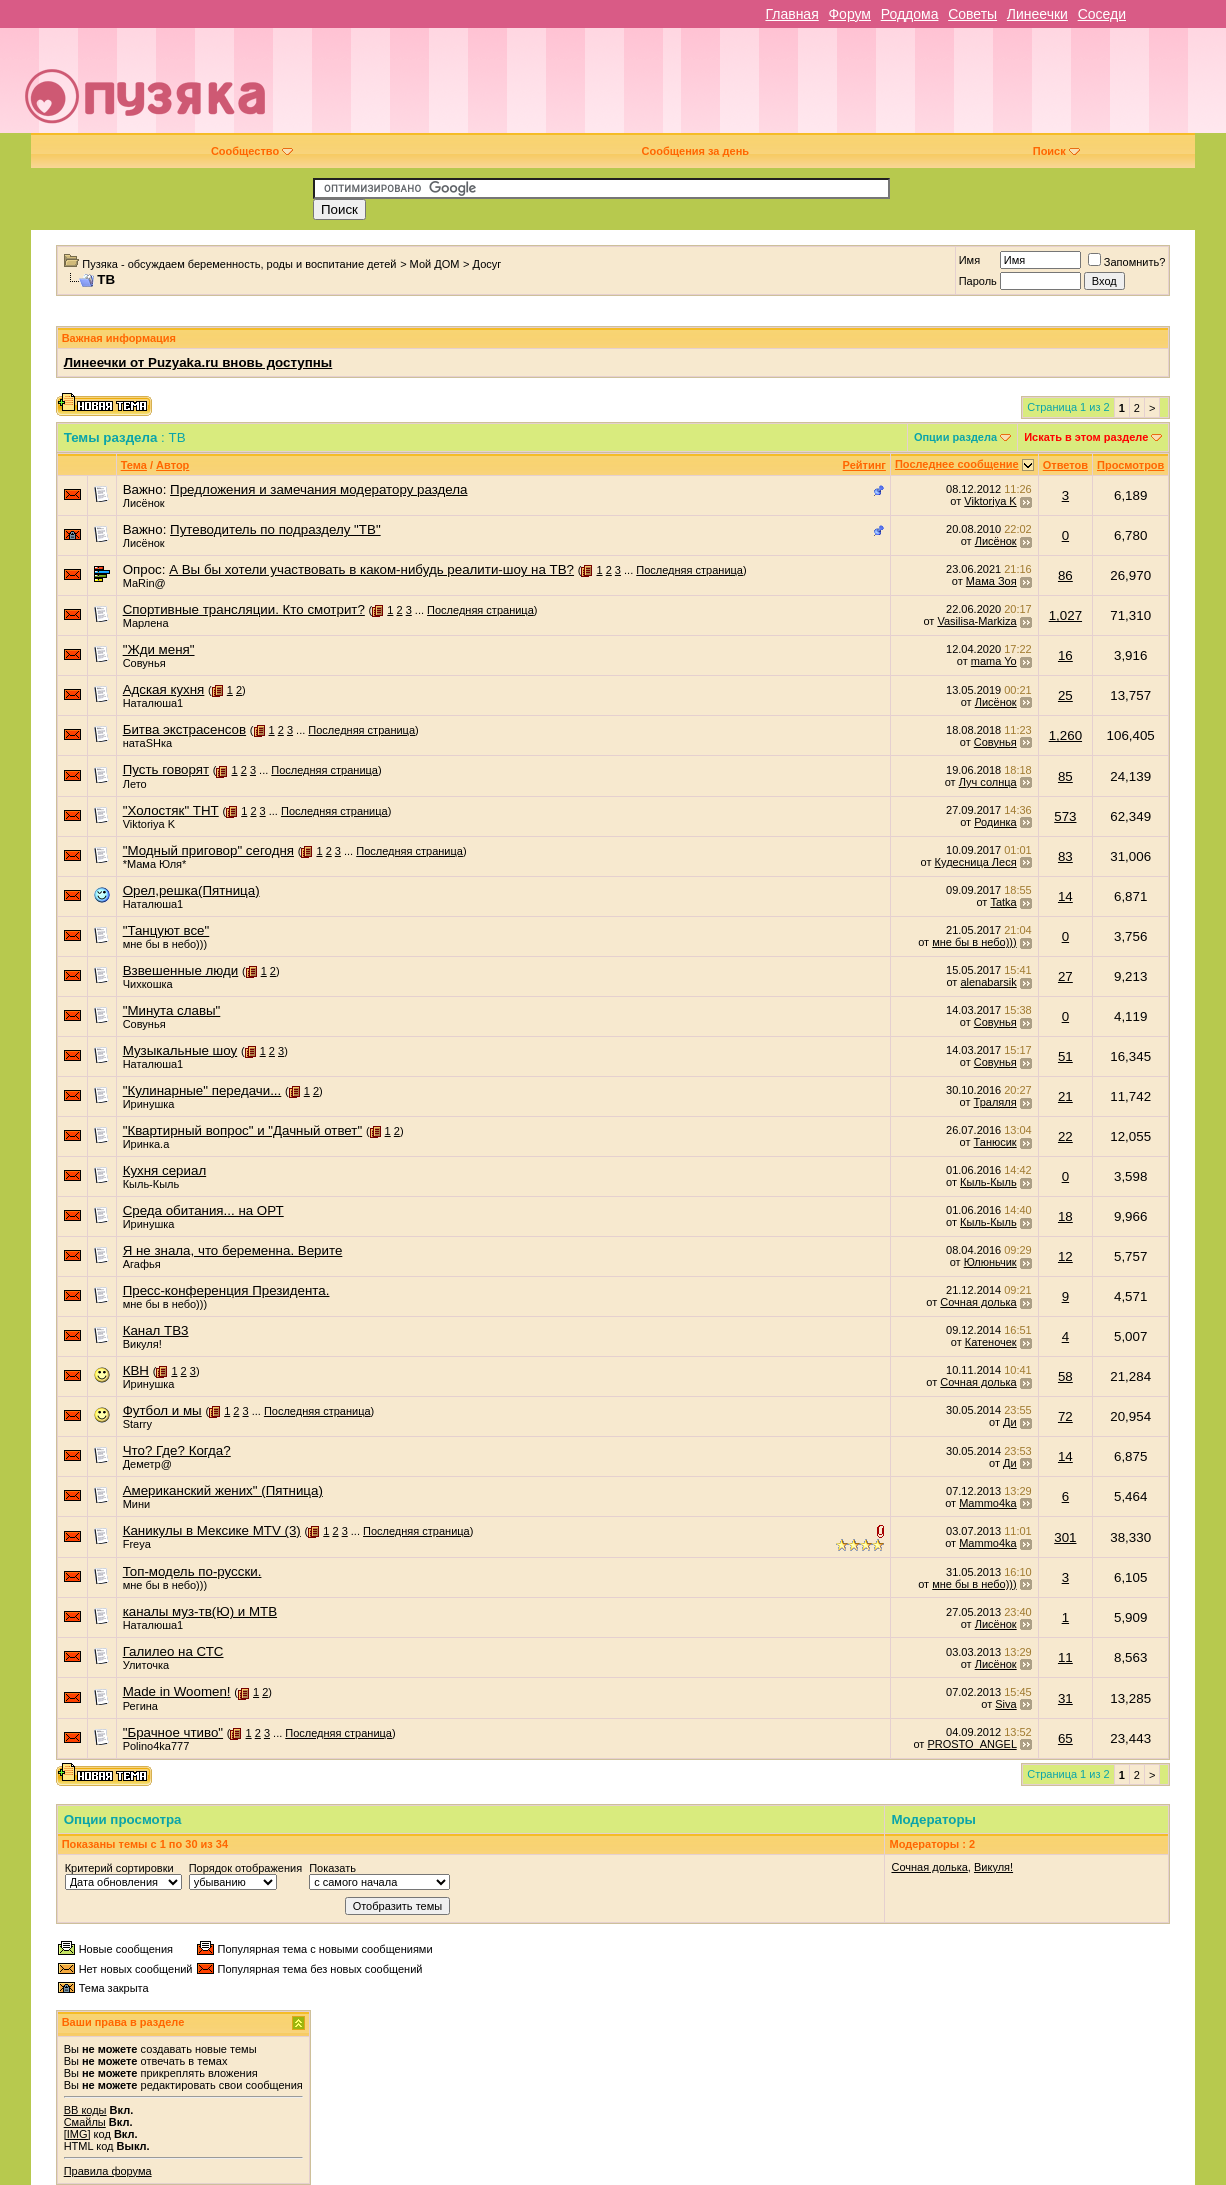 This screenshot has height=2185, width=1226. What do you see at coordinates (1065, 816) in the screenshot?
I see `573` at bounding box center [1065, 816].